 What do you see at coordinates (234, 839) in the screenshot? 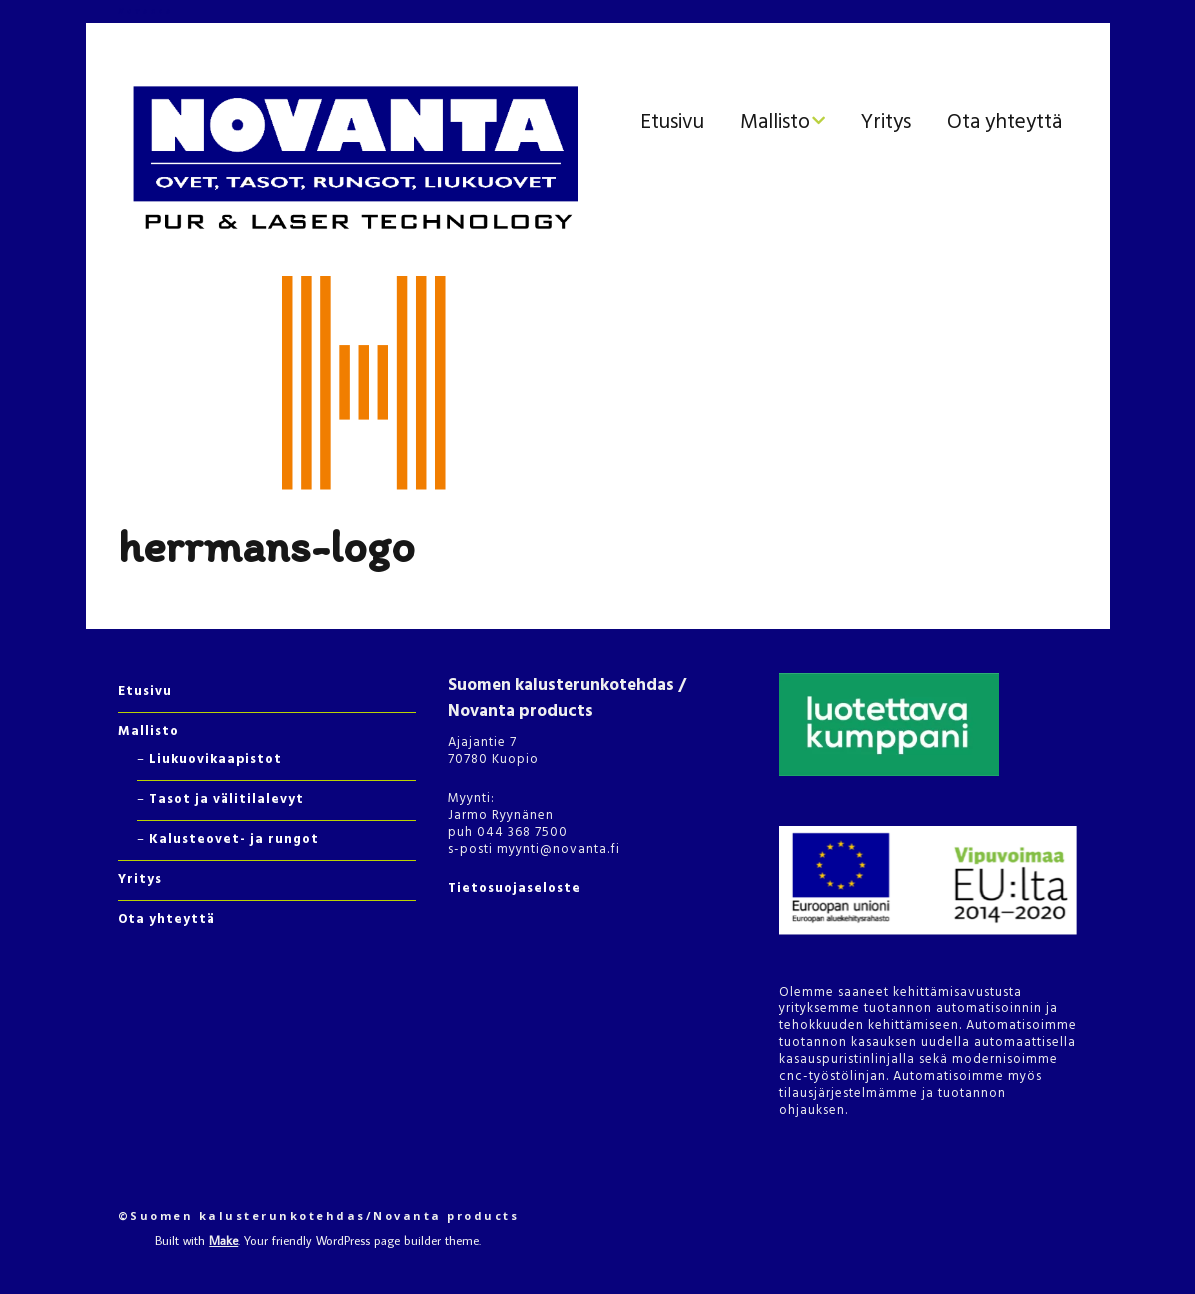
I see `Kalusteovet- ja rungot` at bounding box center [234, 839].